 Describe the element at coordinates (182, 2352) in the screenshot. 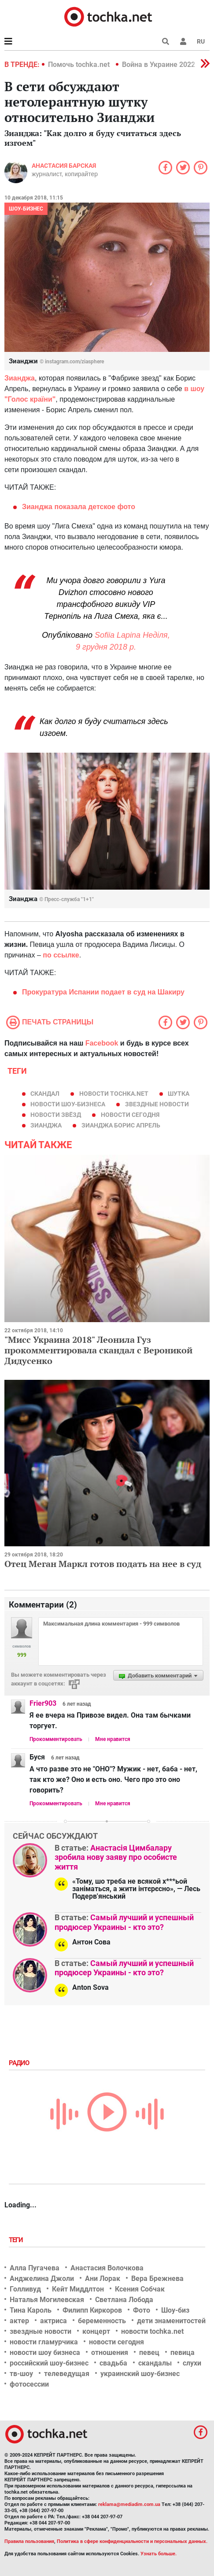

I see `певица` at that location.